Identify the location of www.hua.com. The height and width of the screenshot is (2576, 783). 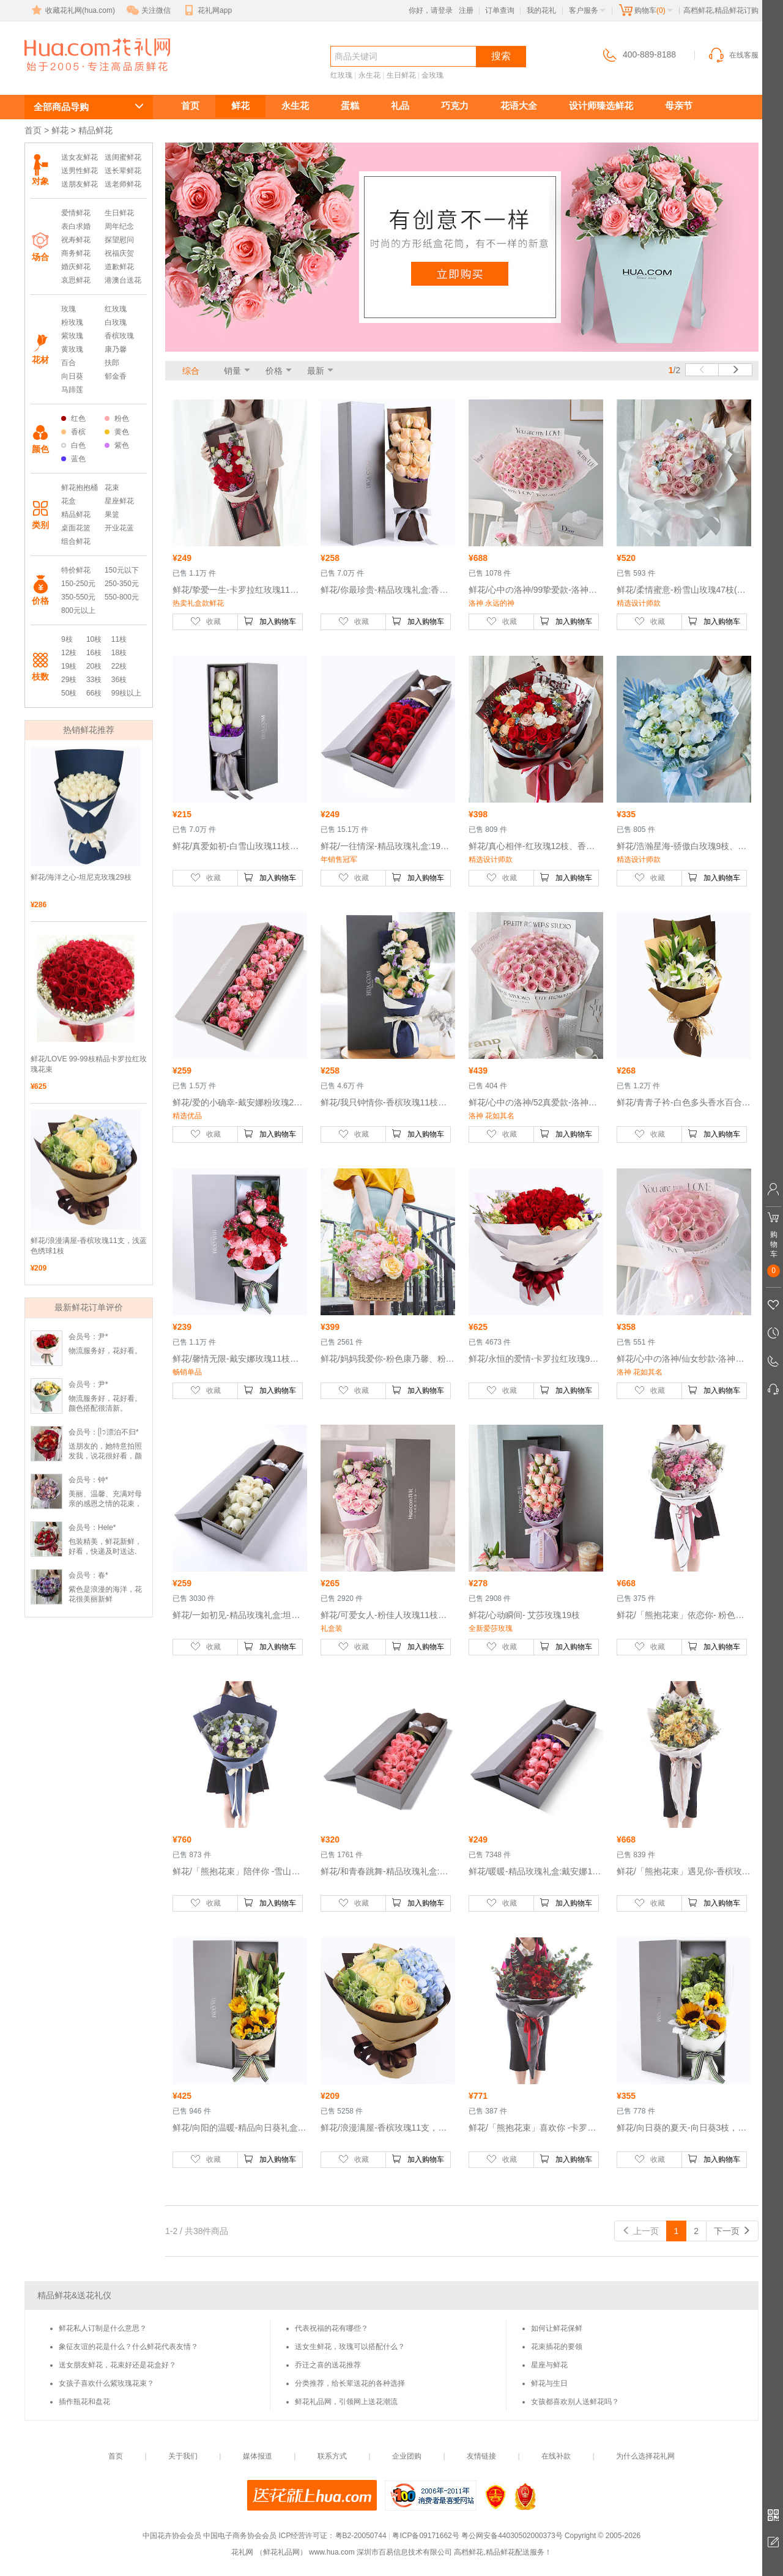
(332, 2552).